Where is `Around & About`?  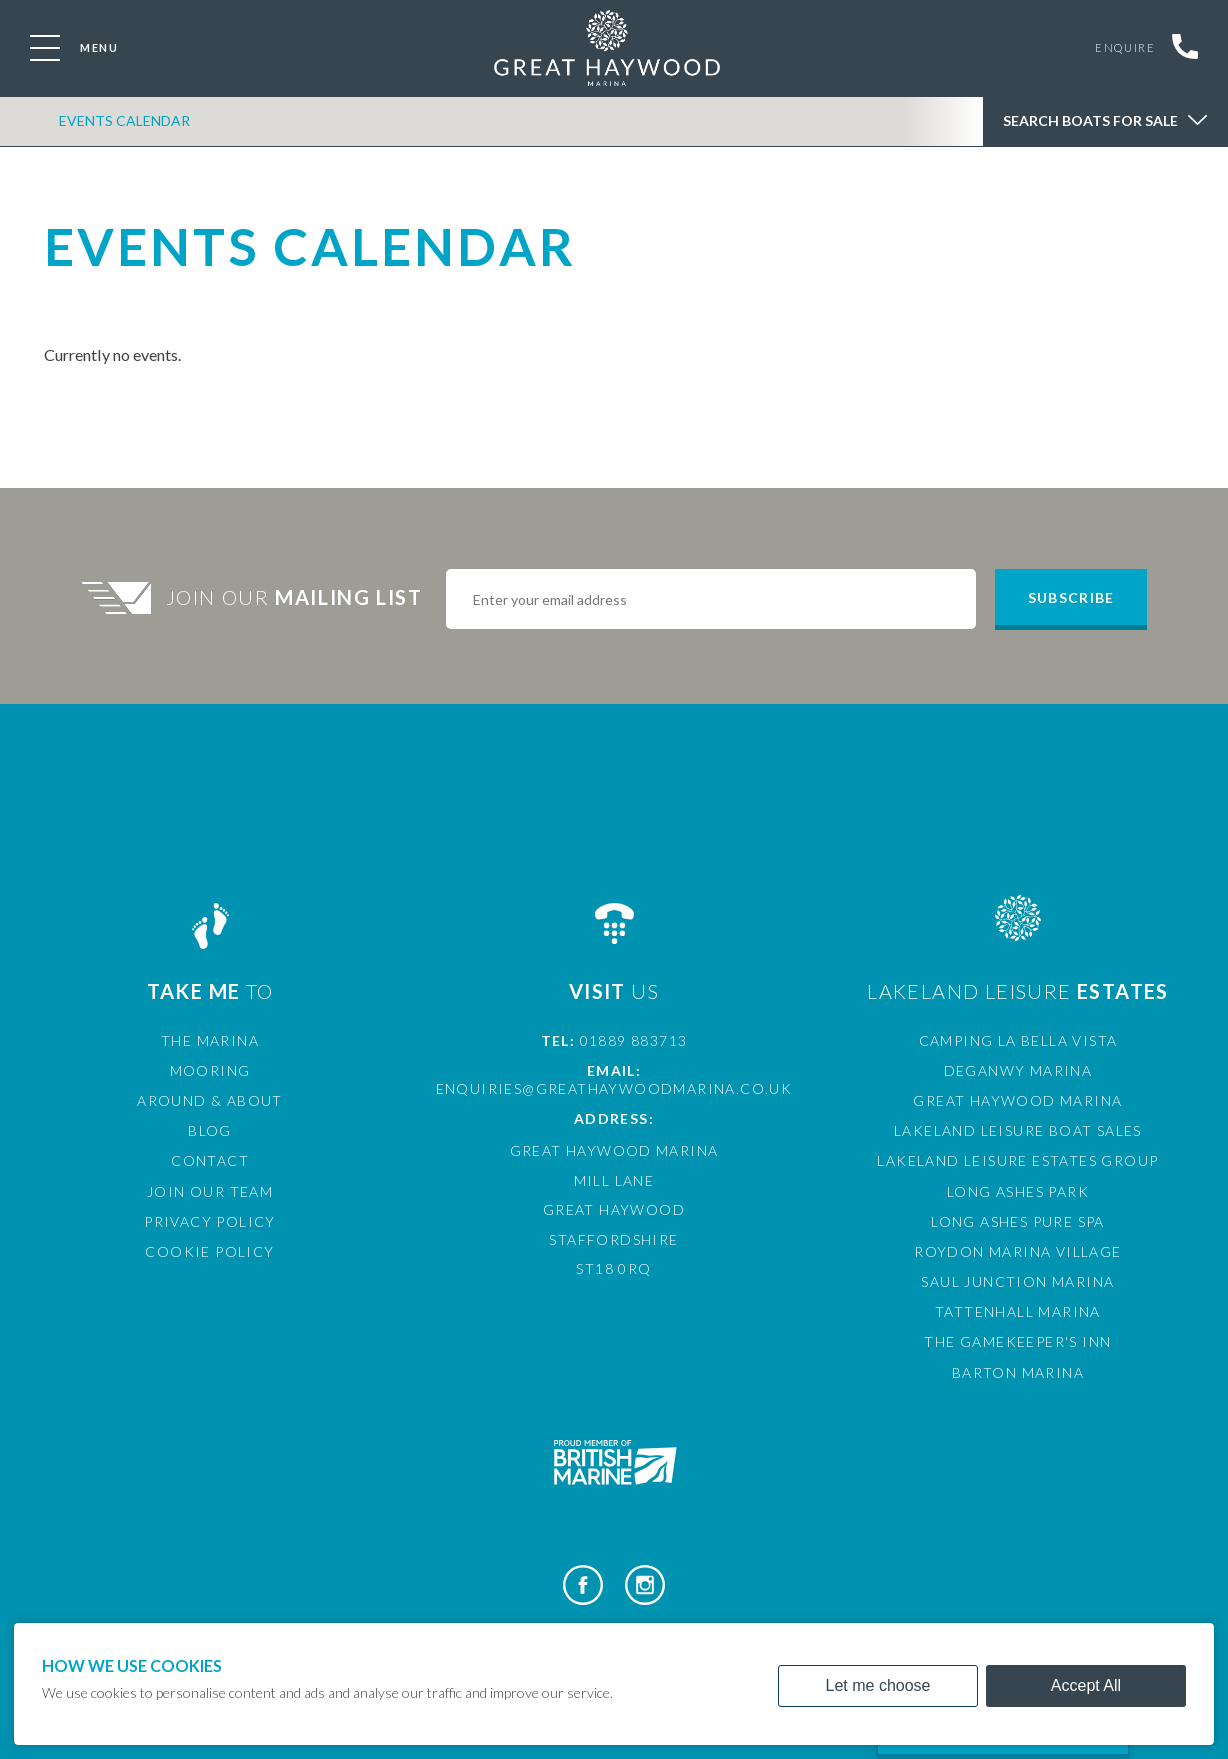
Around & About is located at coordinates (210, 1100).